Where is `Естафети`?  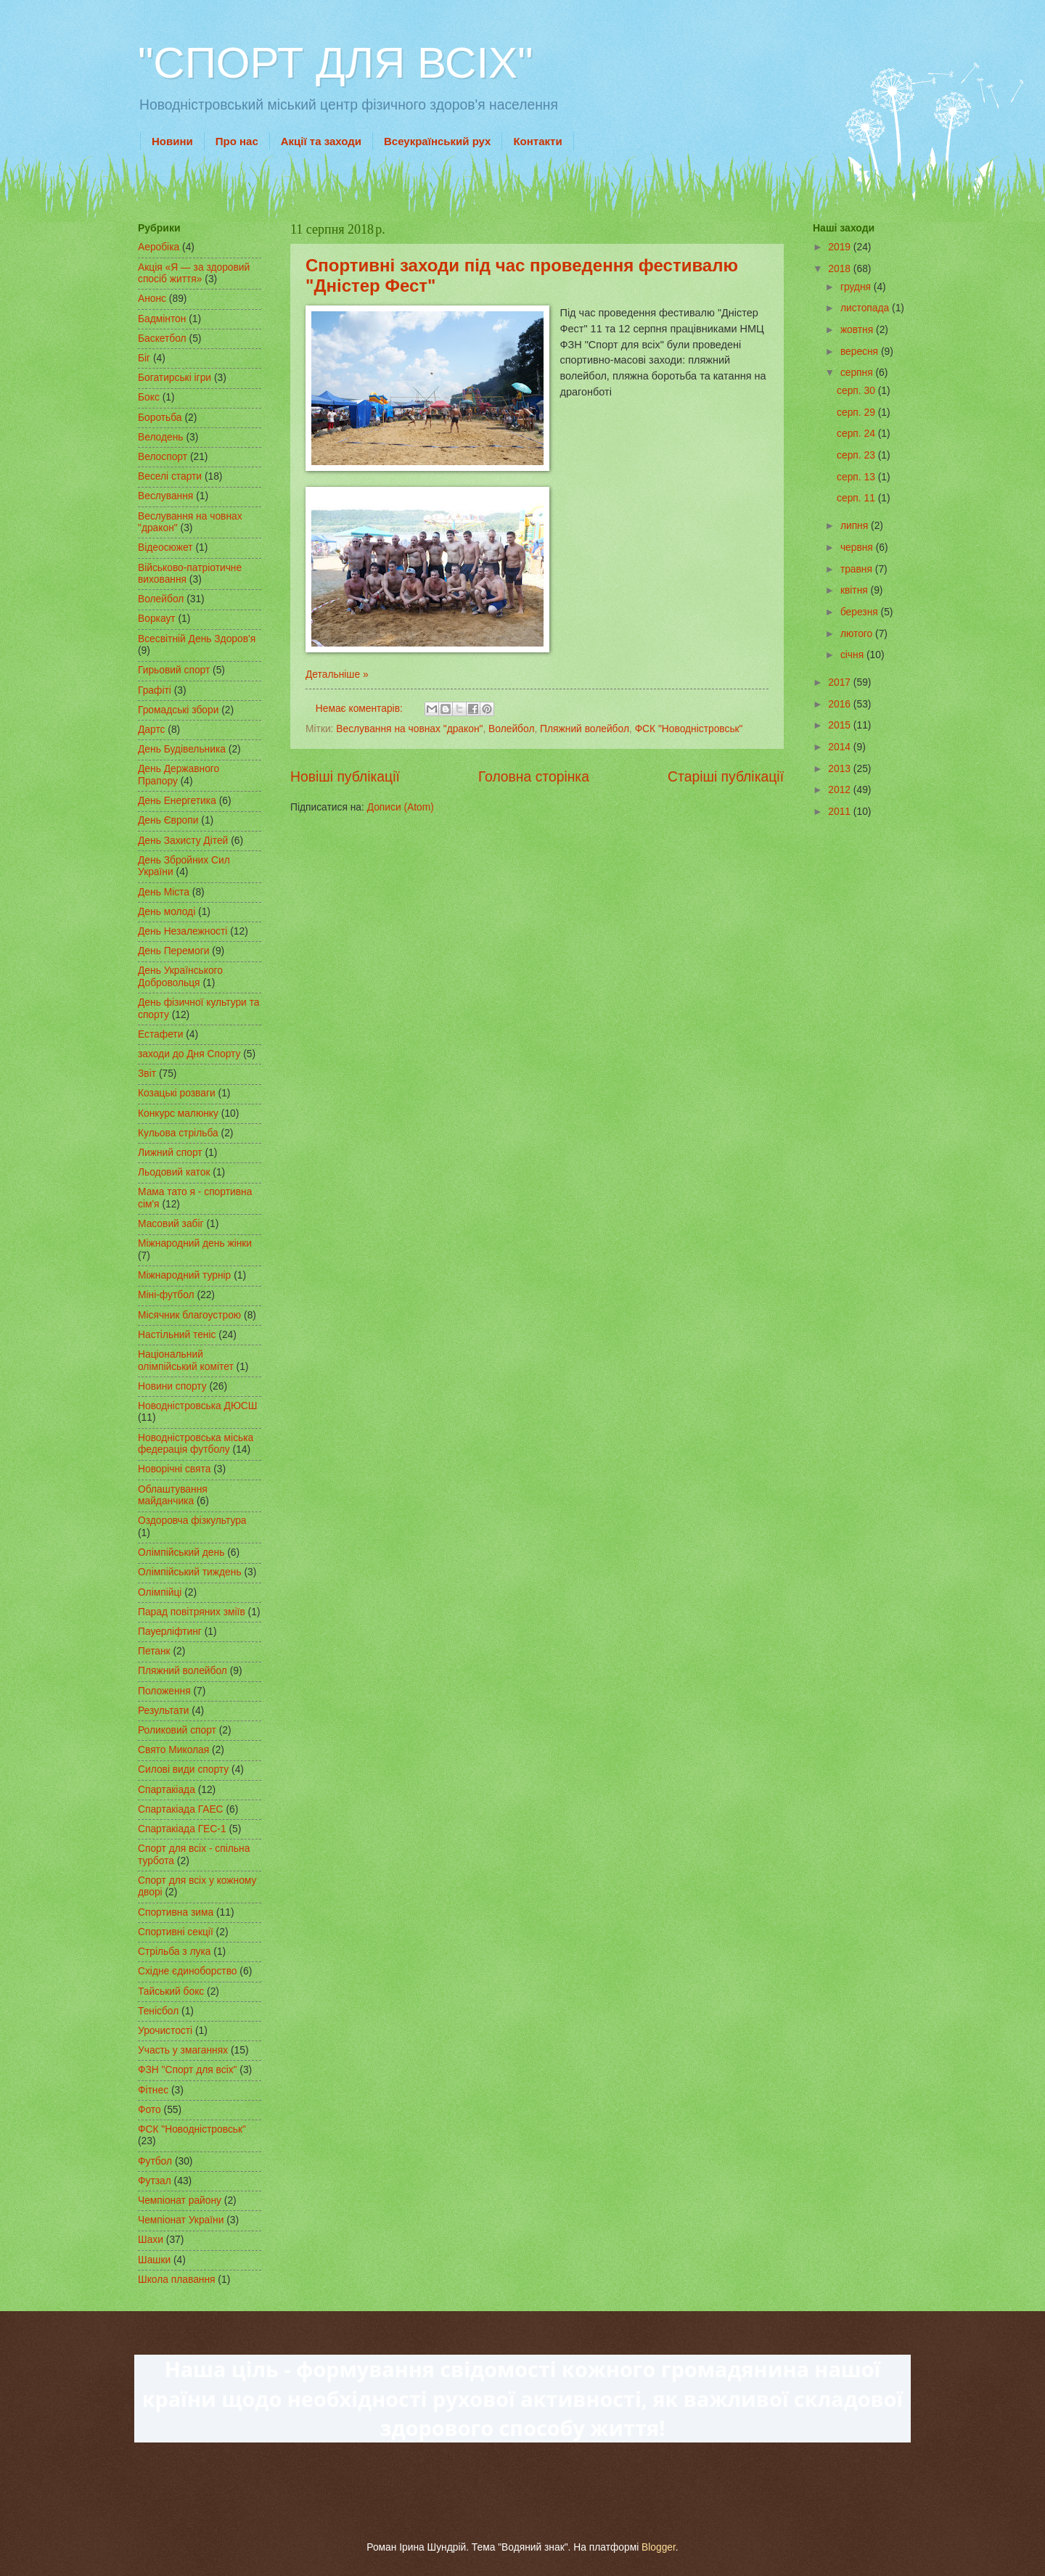 Естафети is located at coordinates (160, 1034).